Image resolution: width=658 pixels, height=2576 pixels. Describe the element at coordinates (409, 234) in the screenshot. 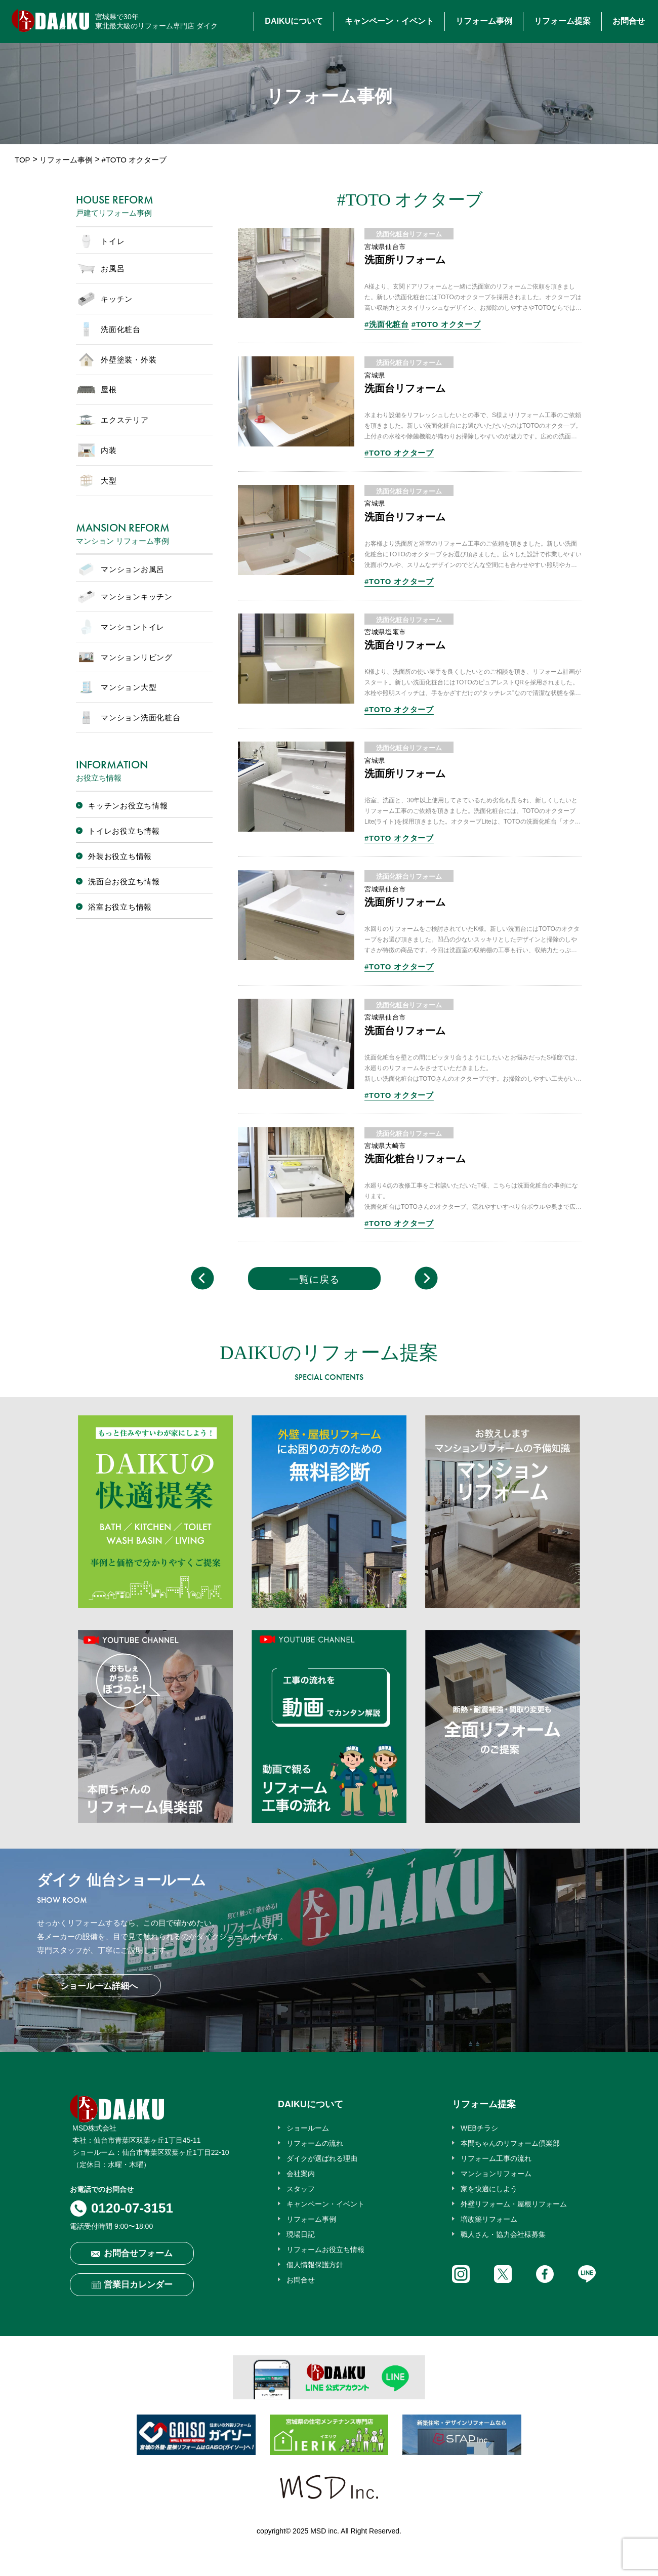

I see `洗面化粧台リフォーム` at that location.